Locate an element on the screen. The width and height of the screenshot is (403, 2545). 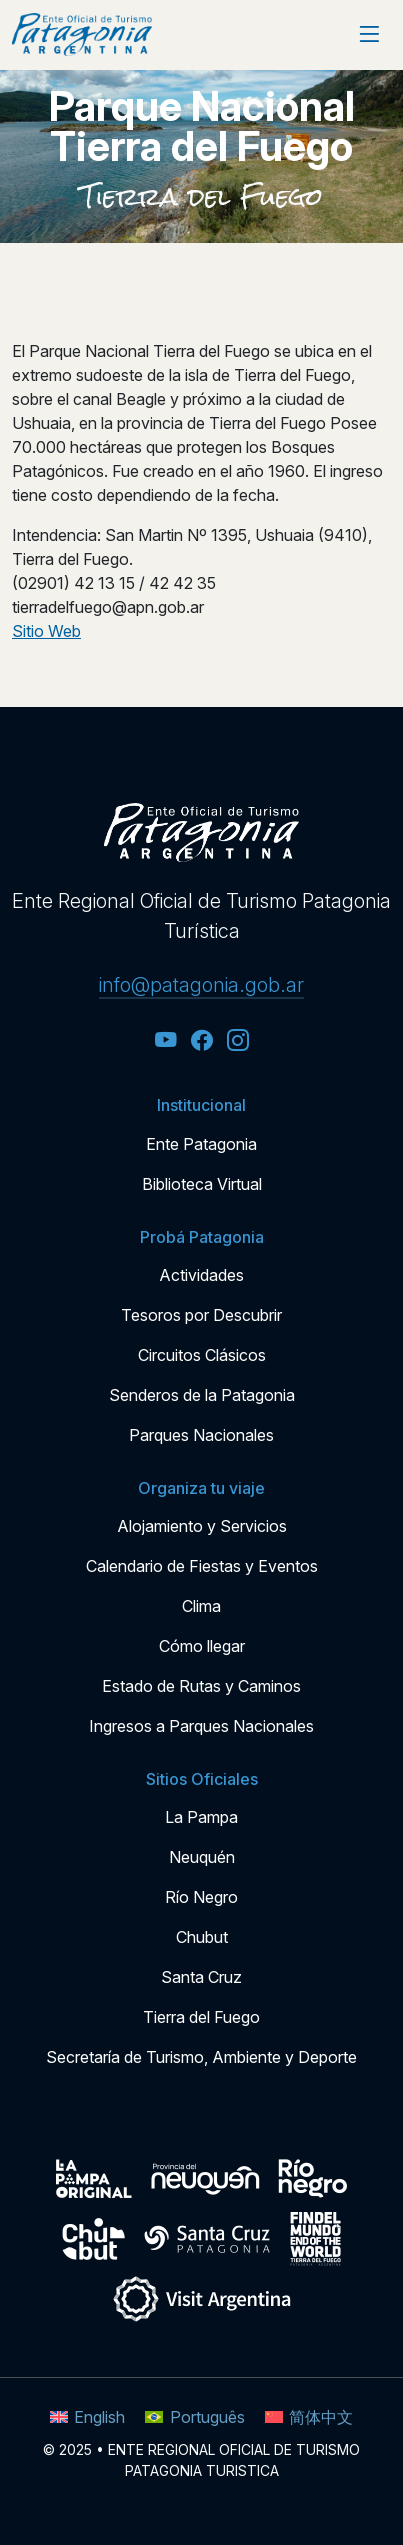
Chubut is located at coordinates (202, 1937).